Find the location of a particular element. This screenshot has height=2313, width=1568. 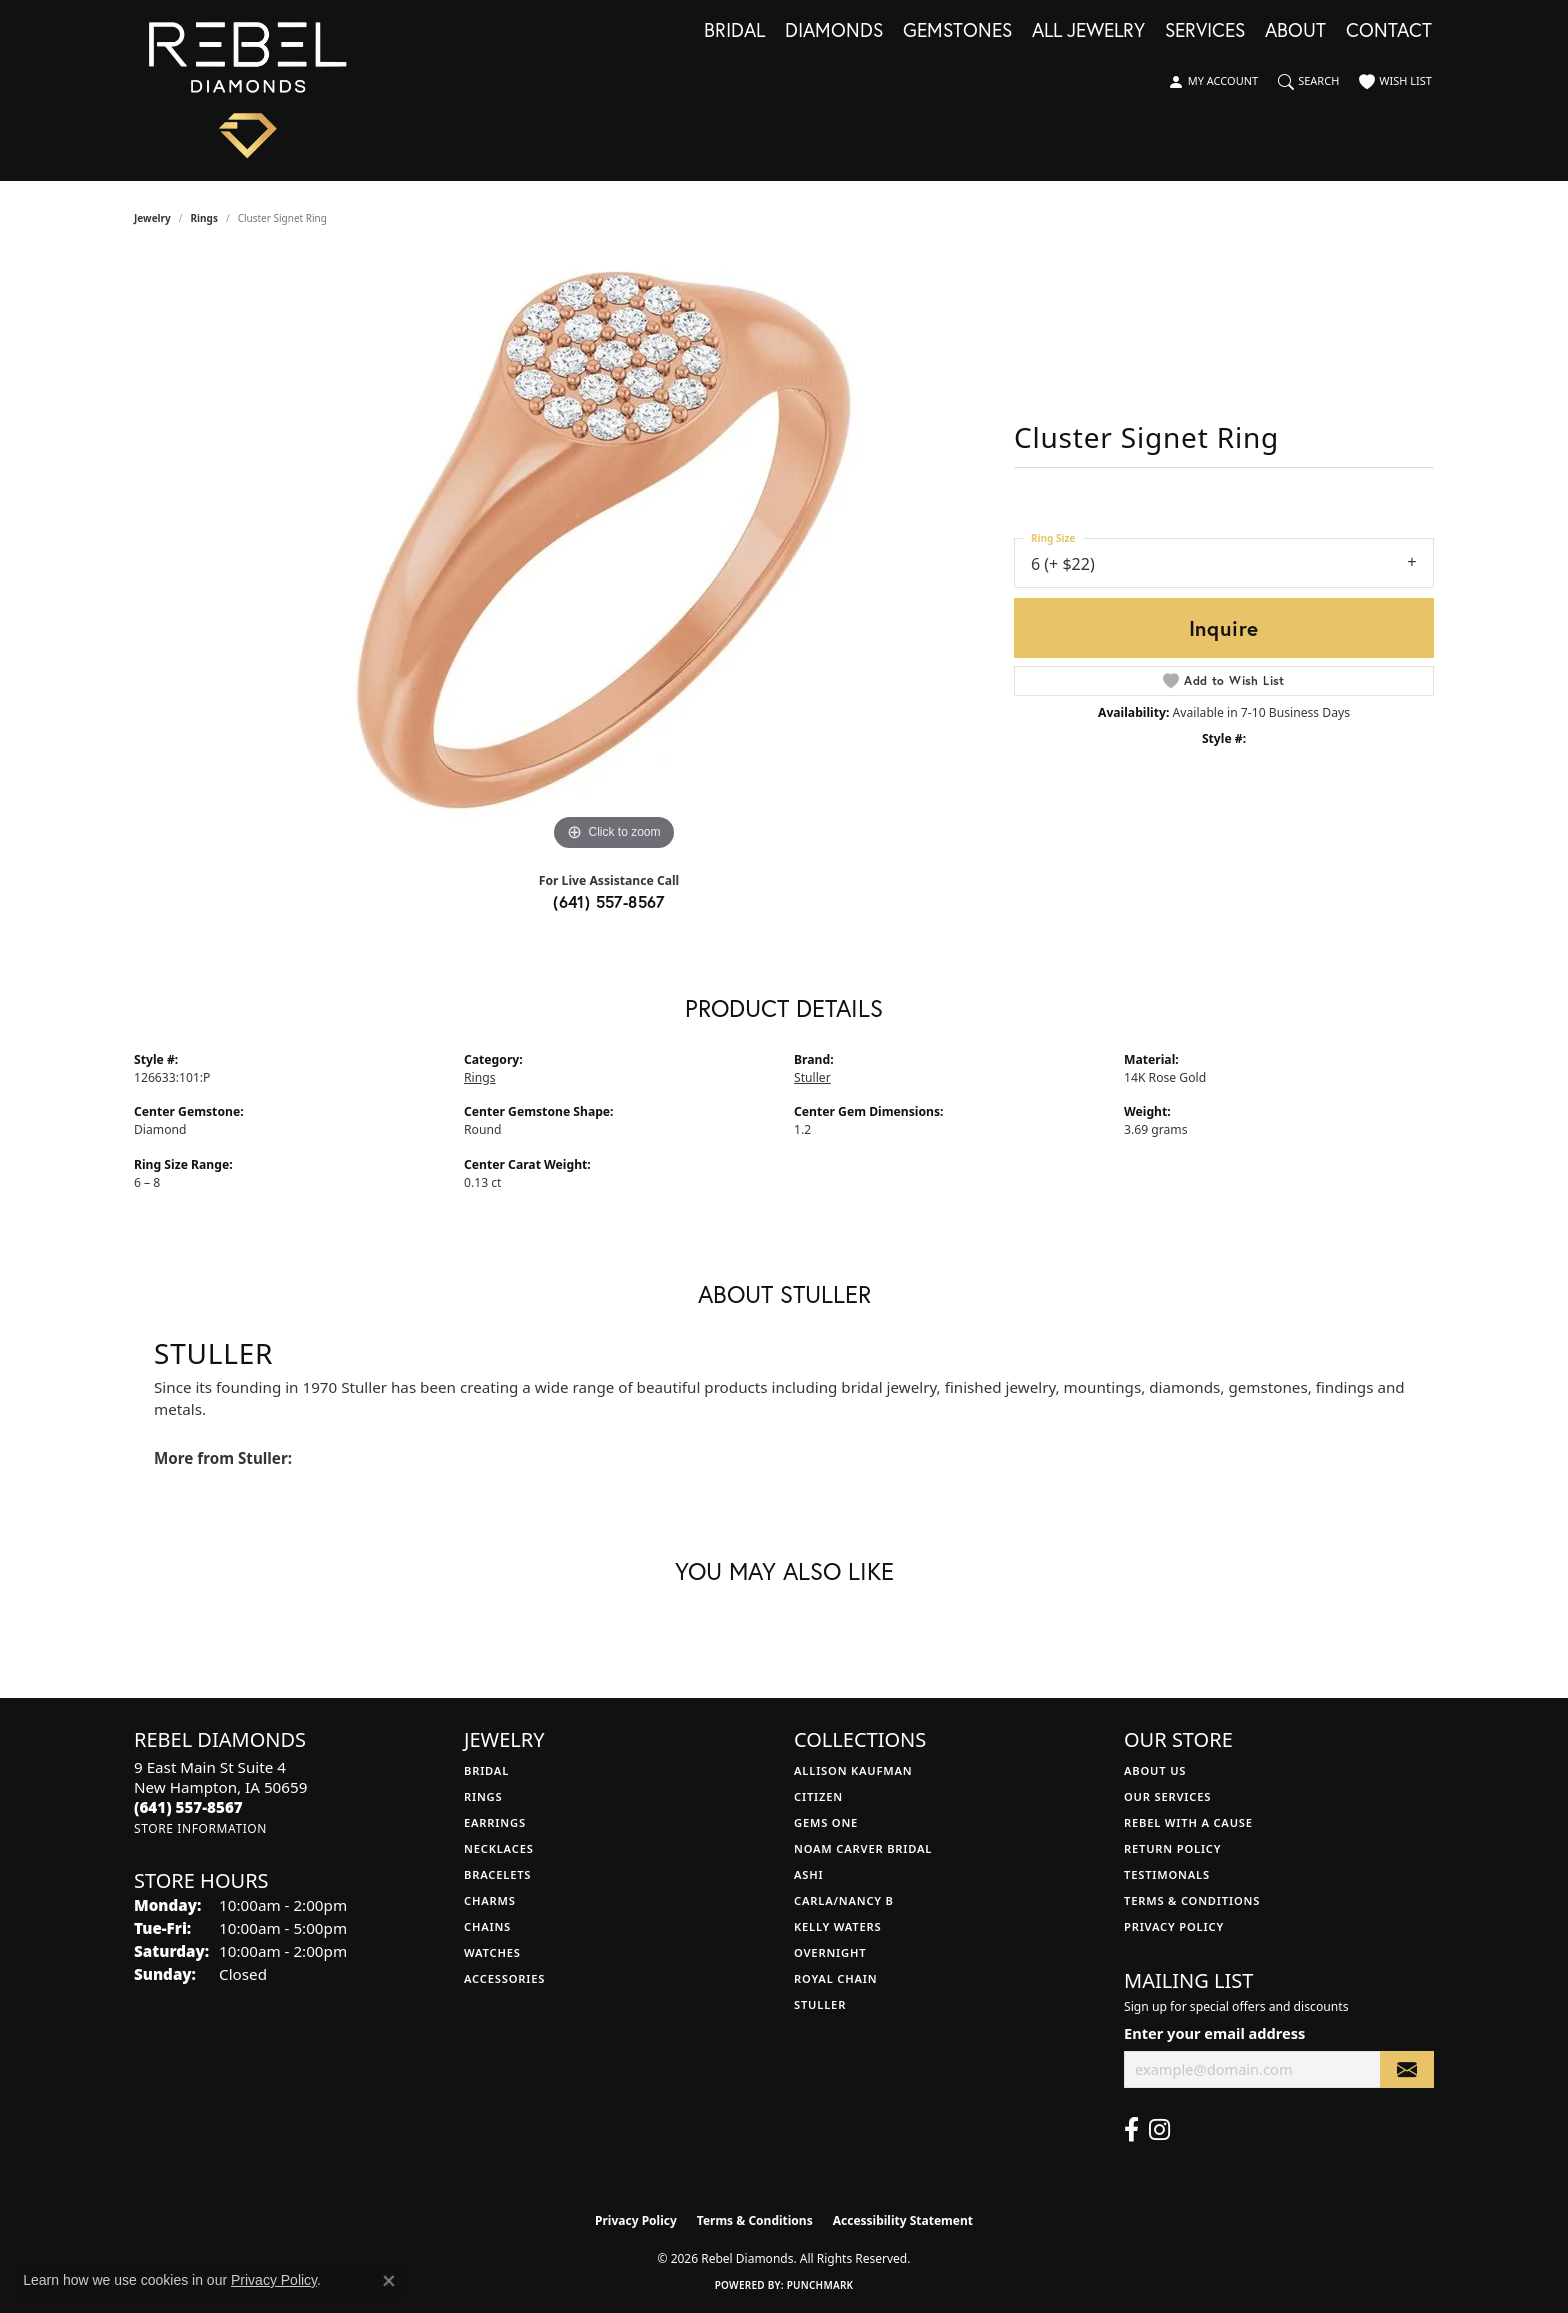

Terms & Conditions is located at coordinates (1192, 1900).